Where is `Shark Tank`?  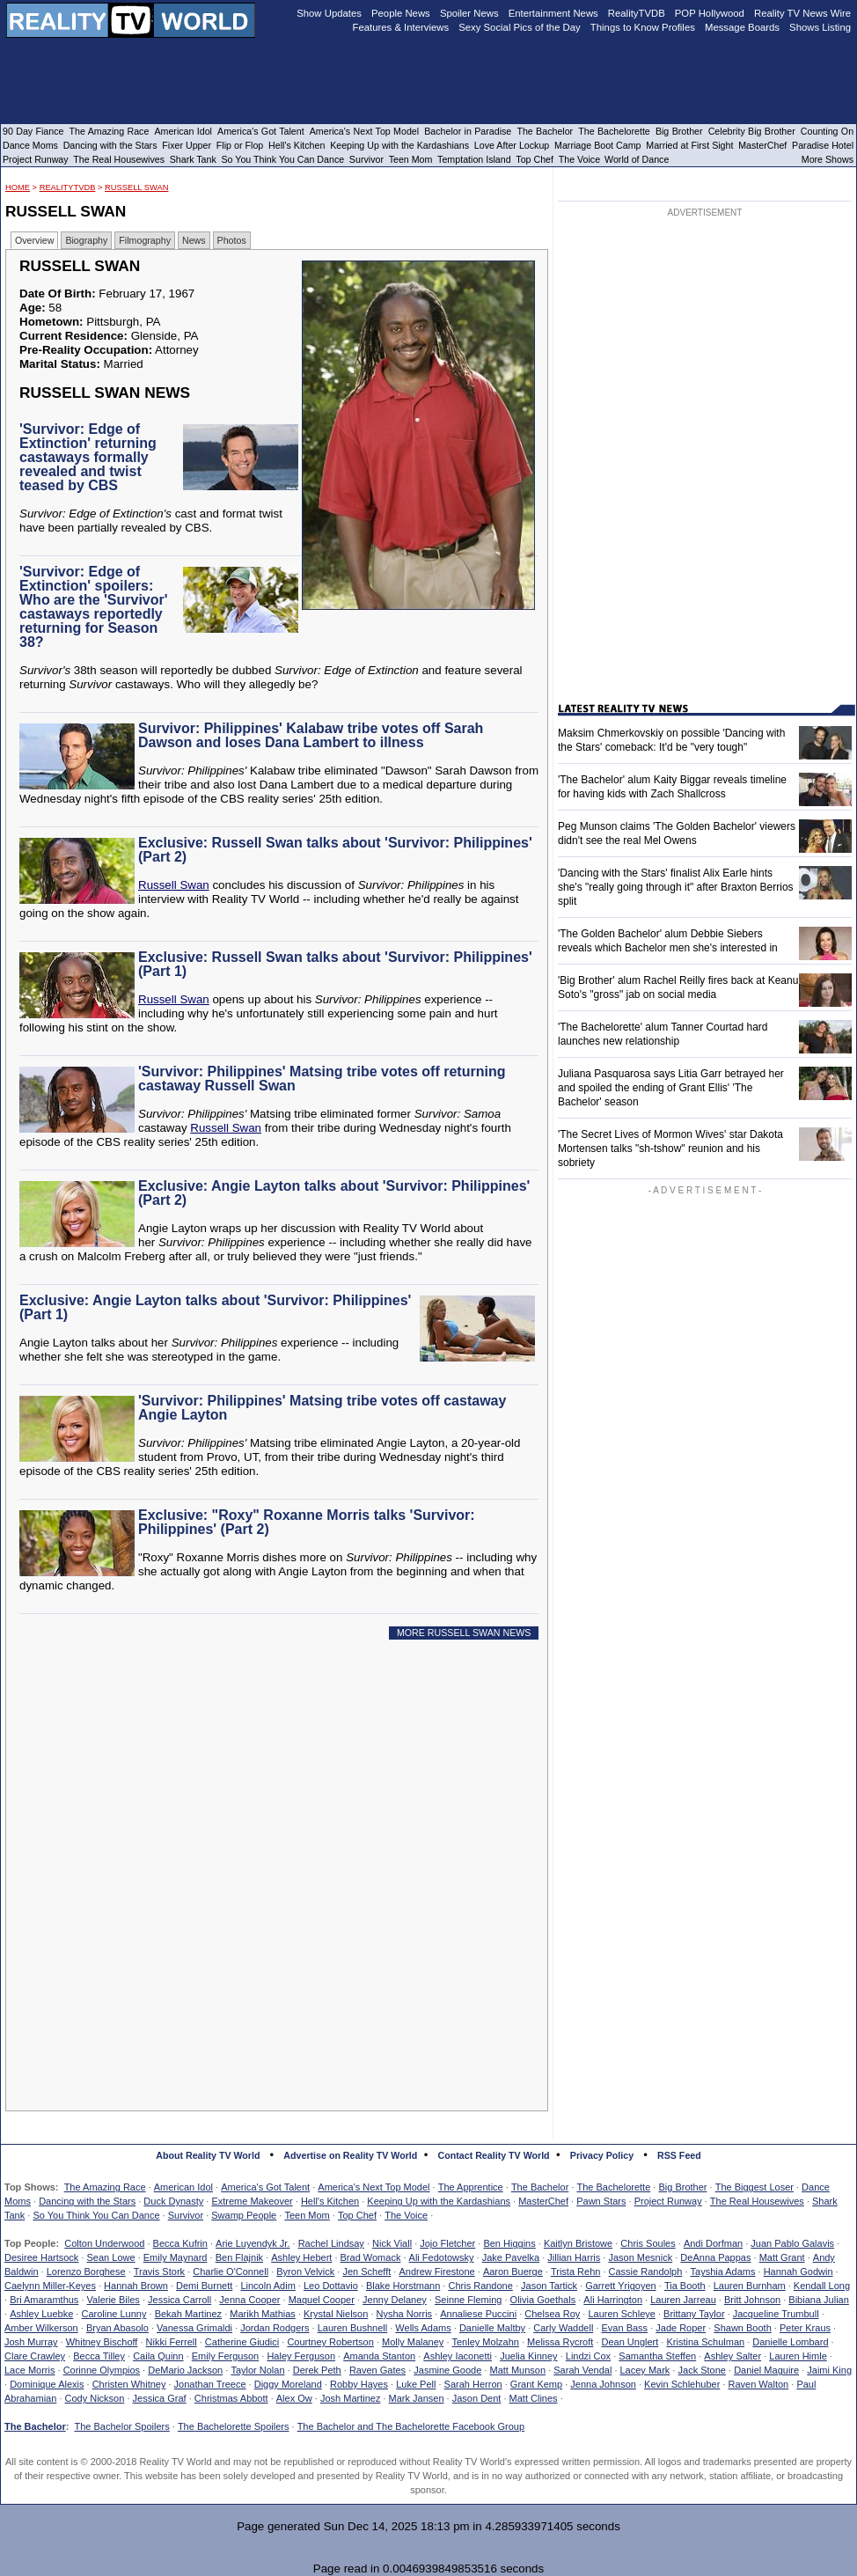 Shark Tank is located at coordinates (193, 159).